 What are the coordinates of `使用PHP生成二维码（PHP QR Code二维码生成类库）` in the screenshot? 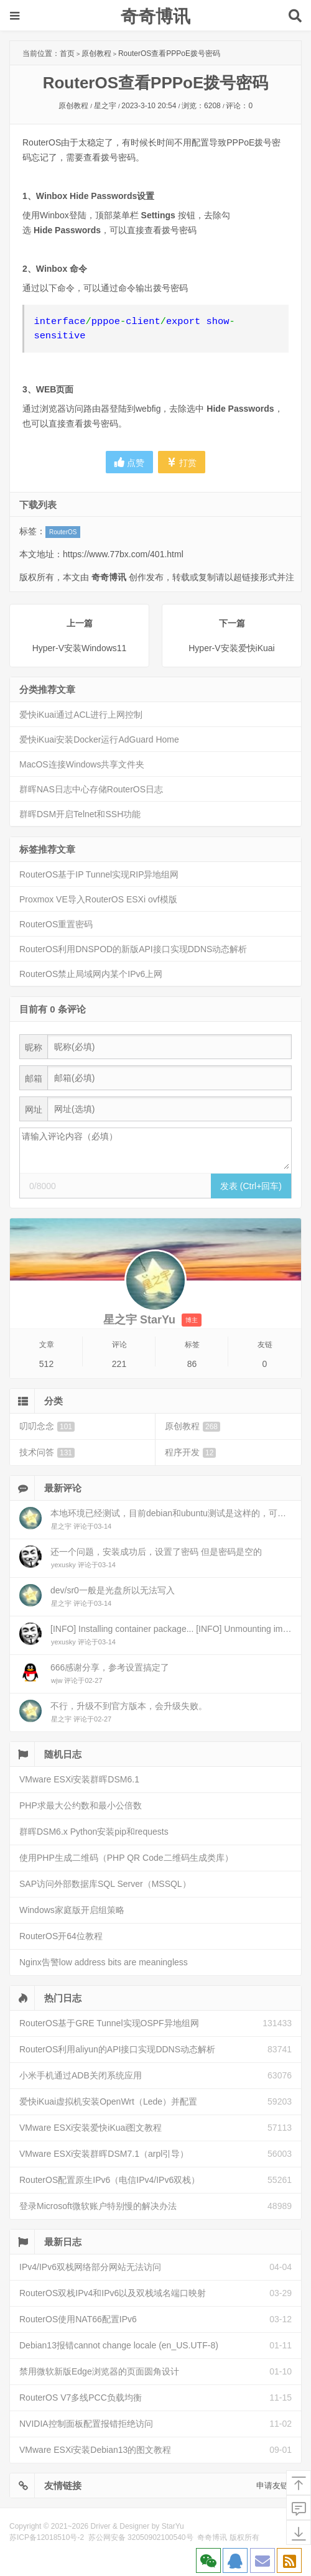 It's located at (126, 1858).